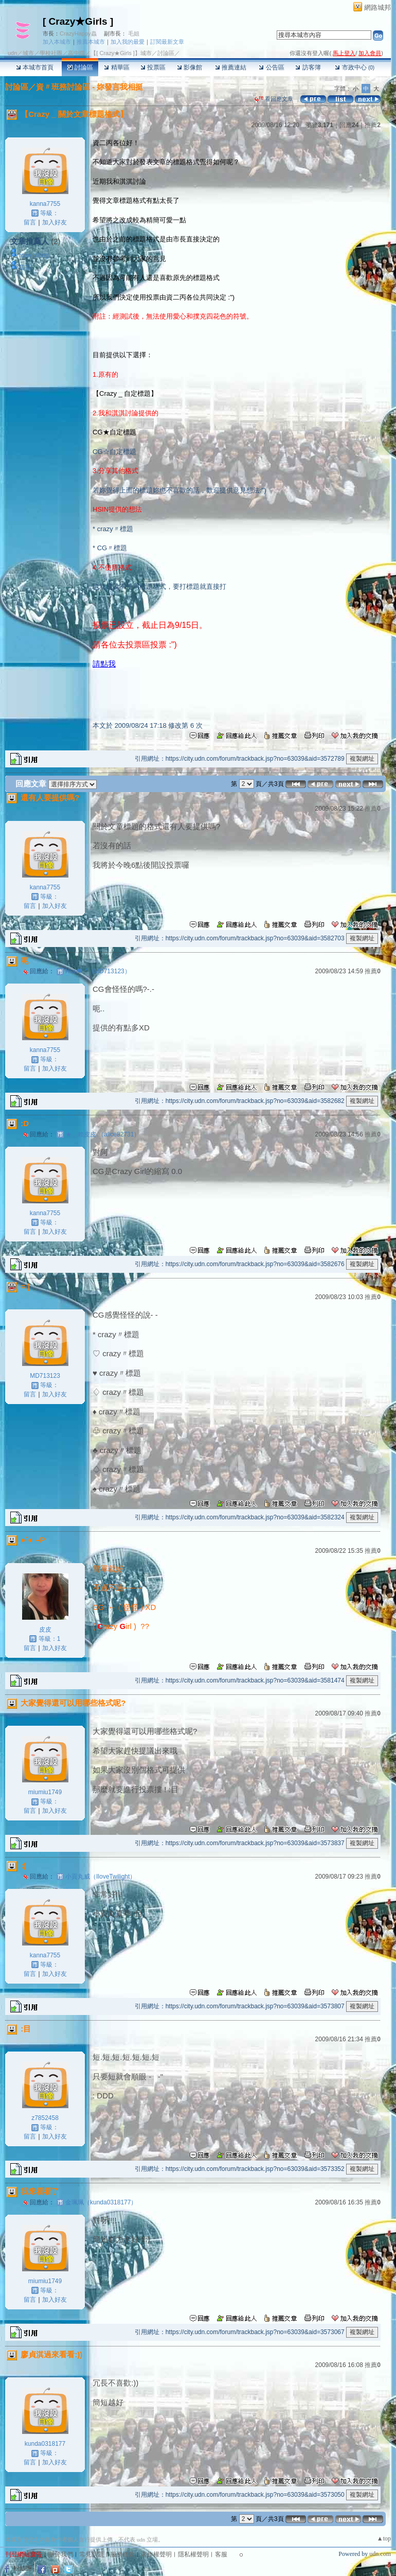 The image size is (396, 2576). I want to click on 網路城邦, so click(377, 7).